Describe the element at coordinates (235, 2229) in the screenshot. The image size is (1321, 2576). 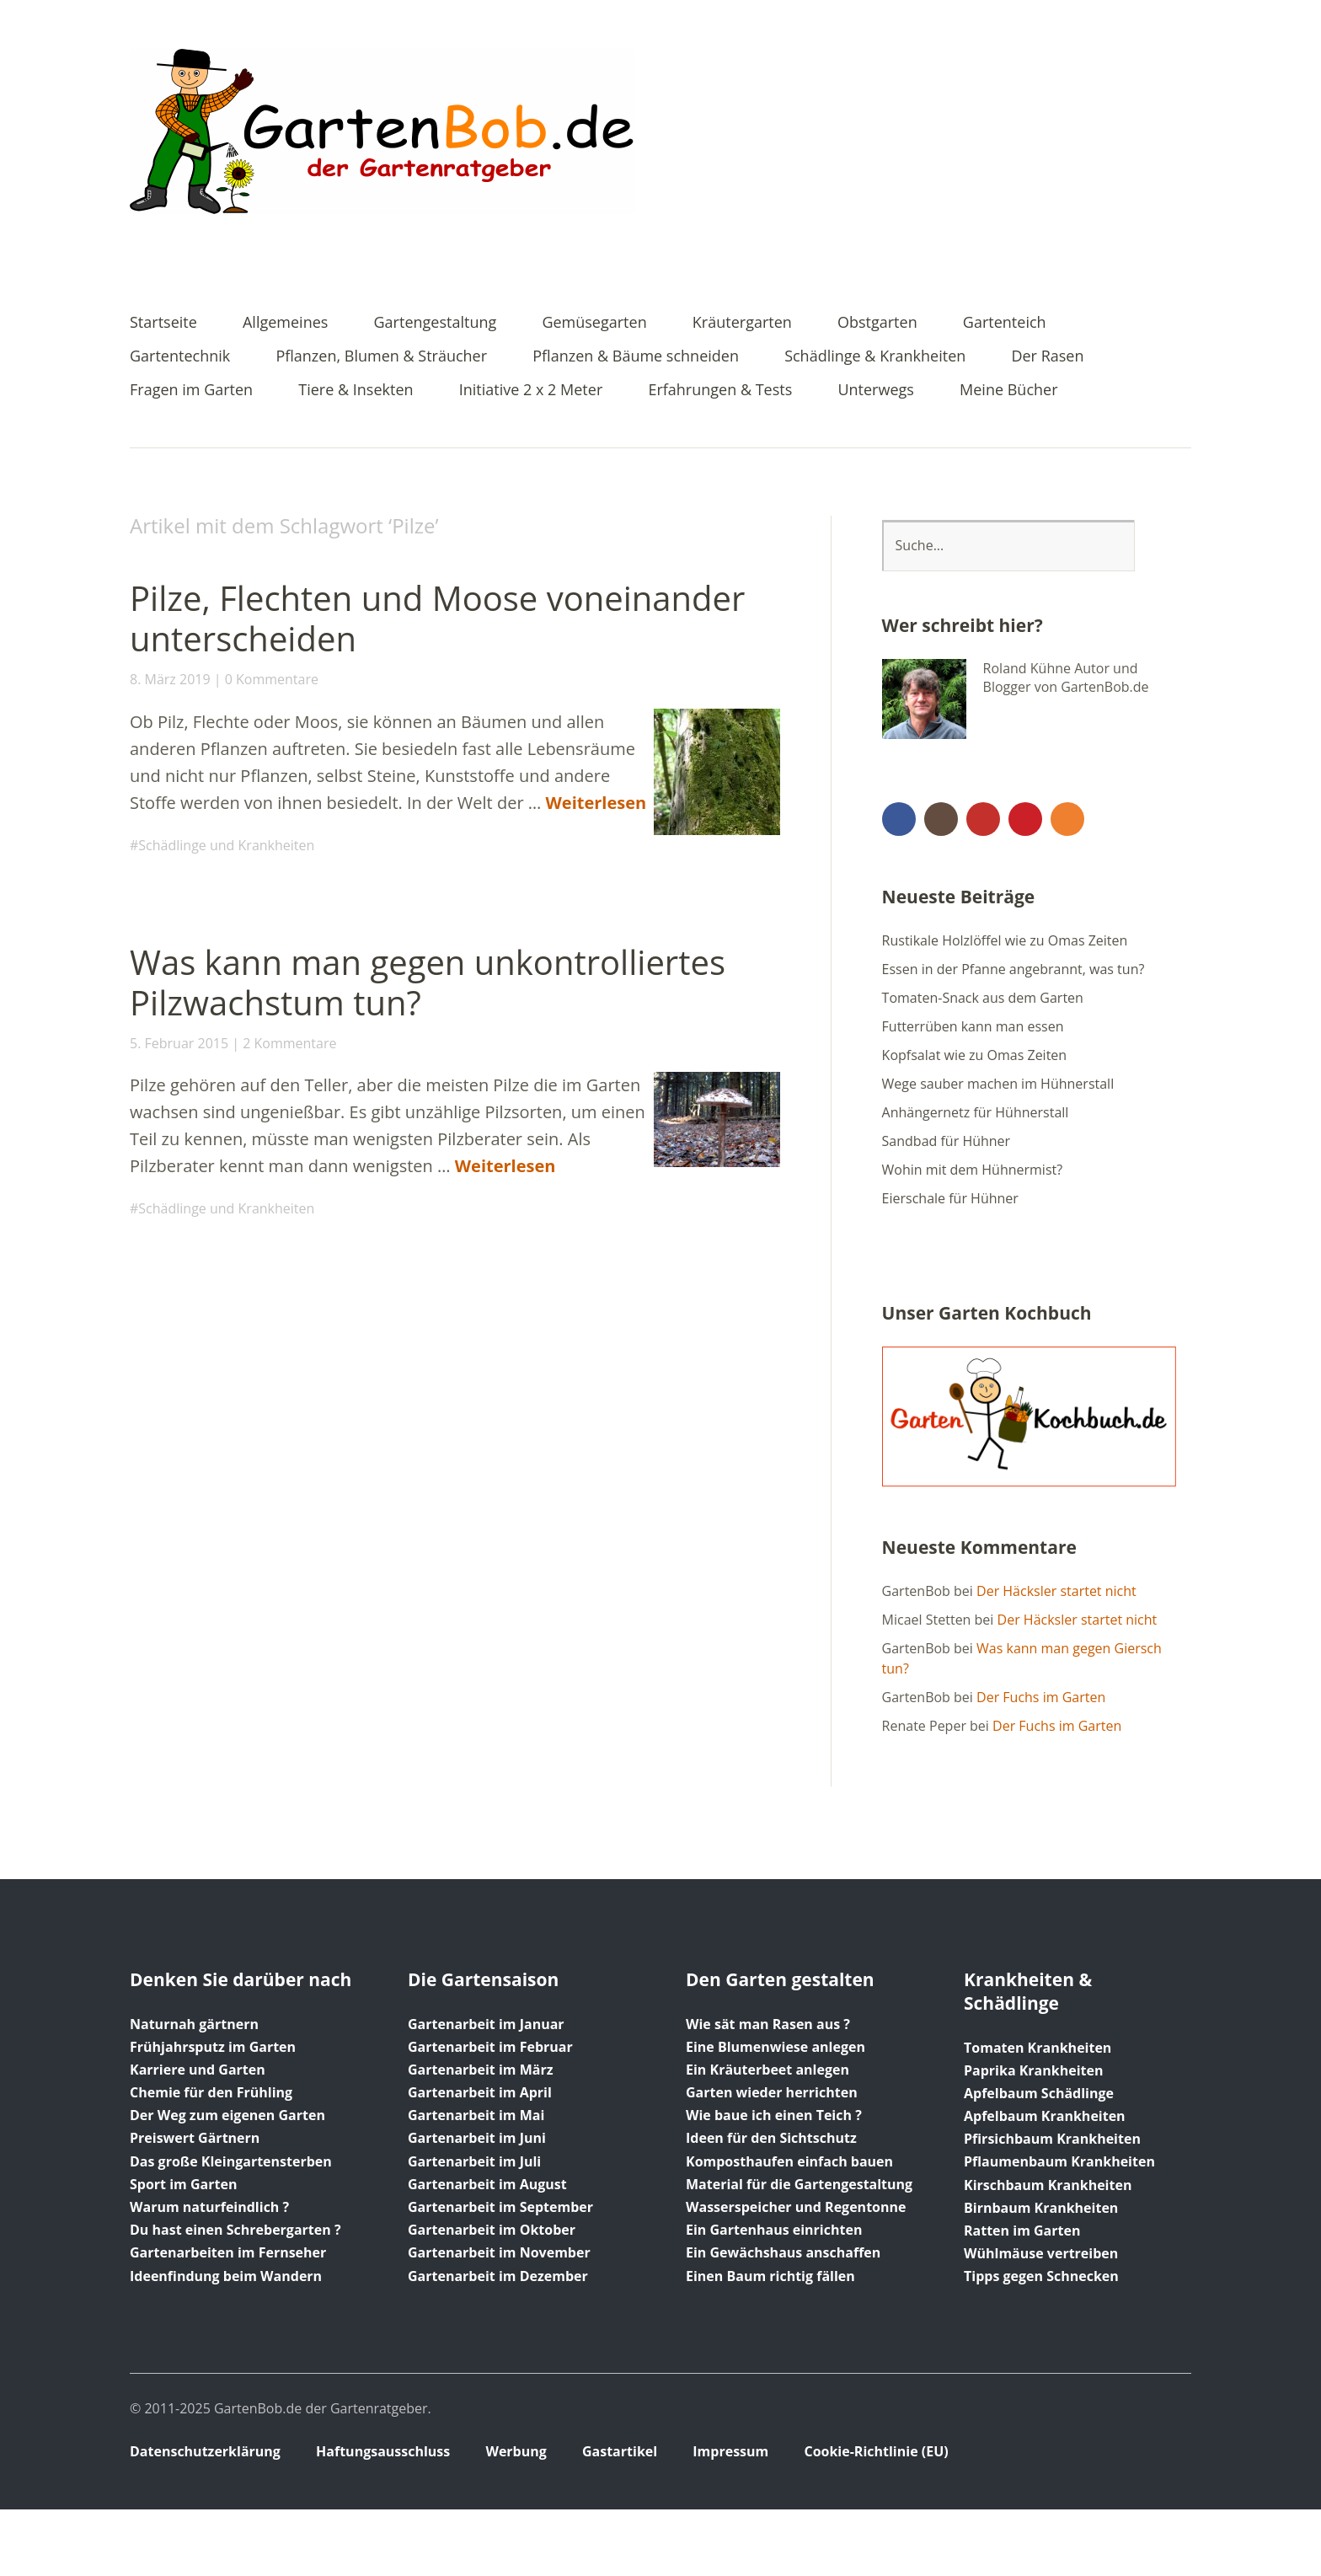
I see `Du hast einen Schrebergarten ?` at that location.